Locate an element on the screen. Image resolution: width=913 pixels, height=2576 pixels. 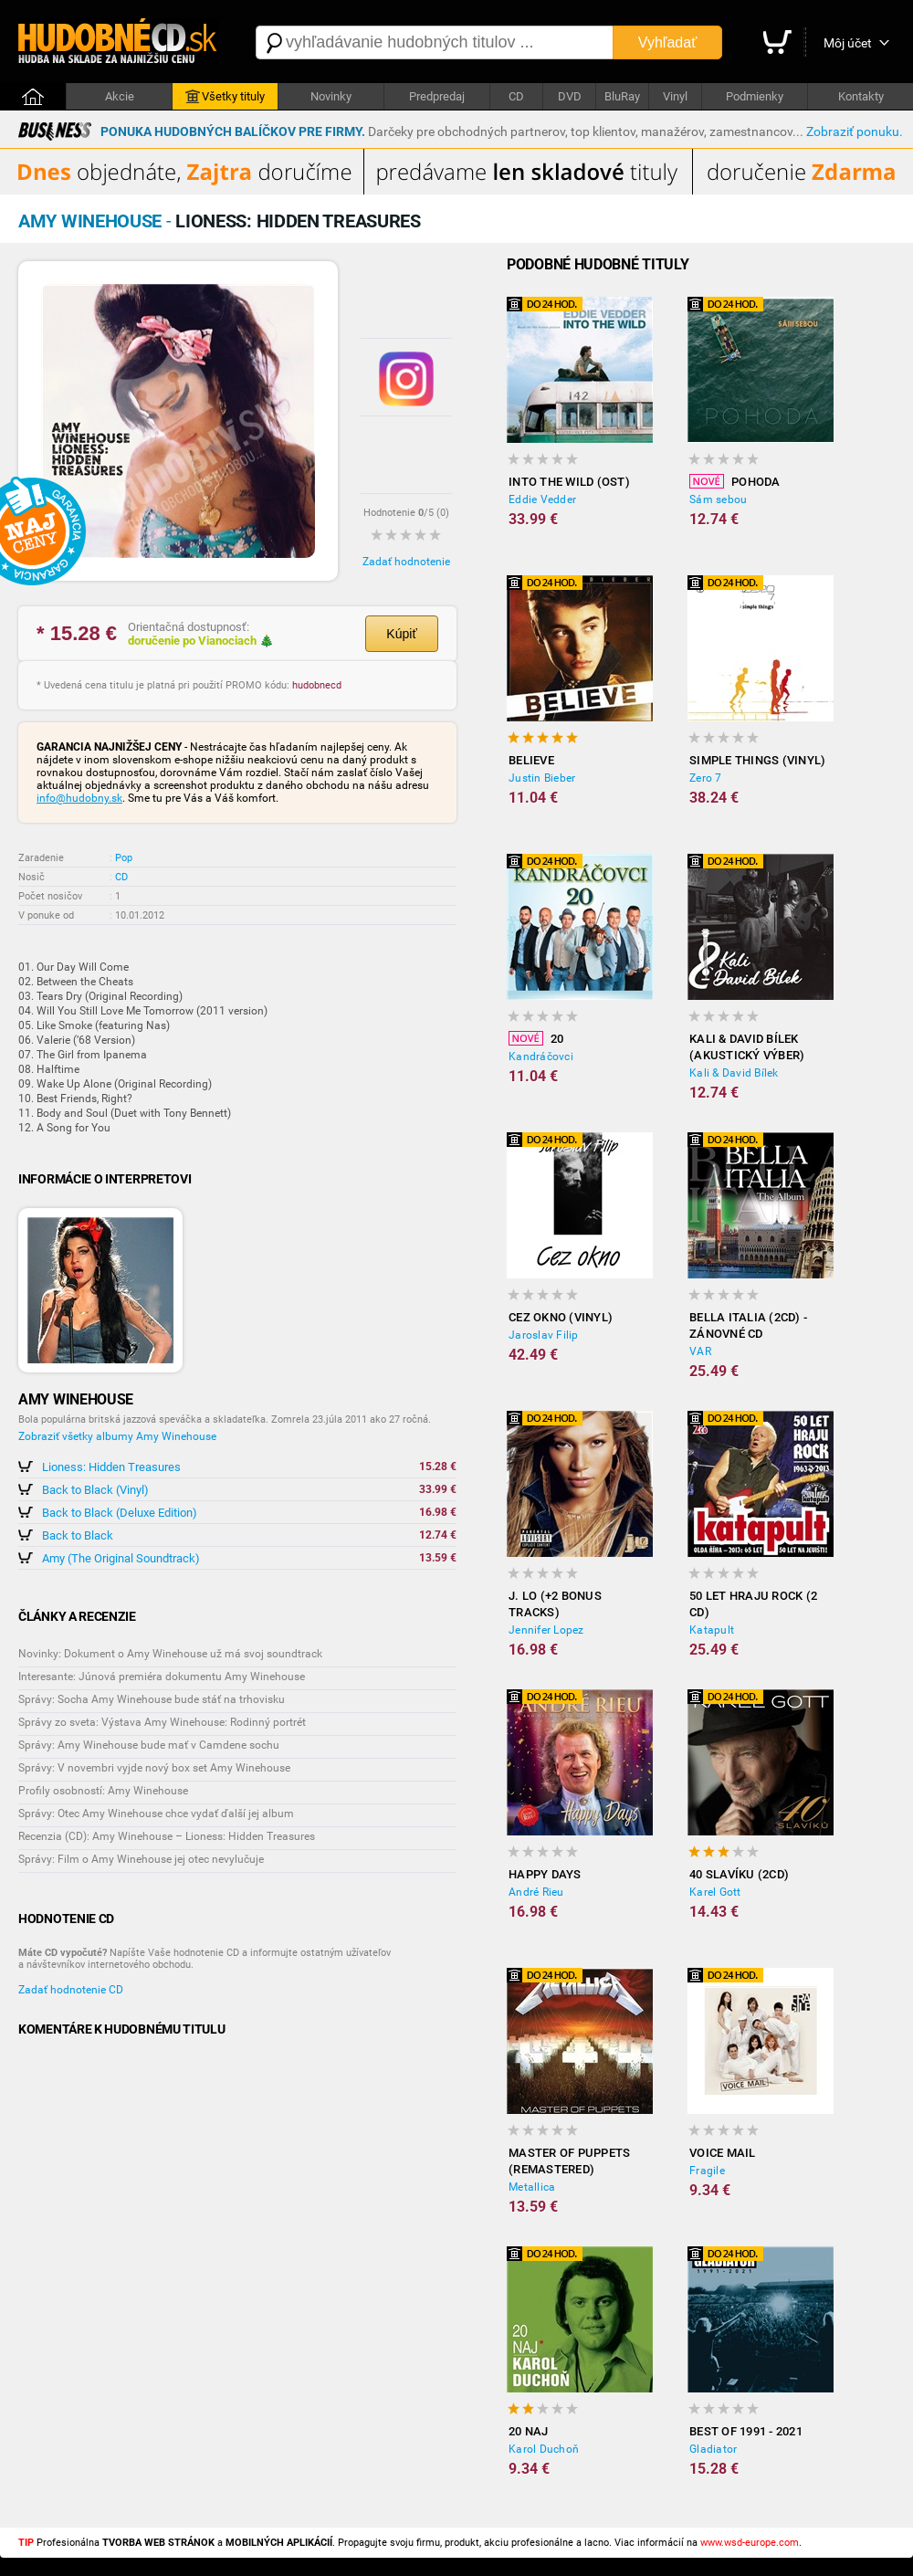
Vyhľadať is located at coordinates (667, 42).